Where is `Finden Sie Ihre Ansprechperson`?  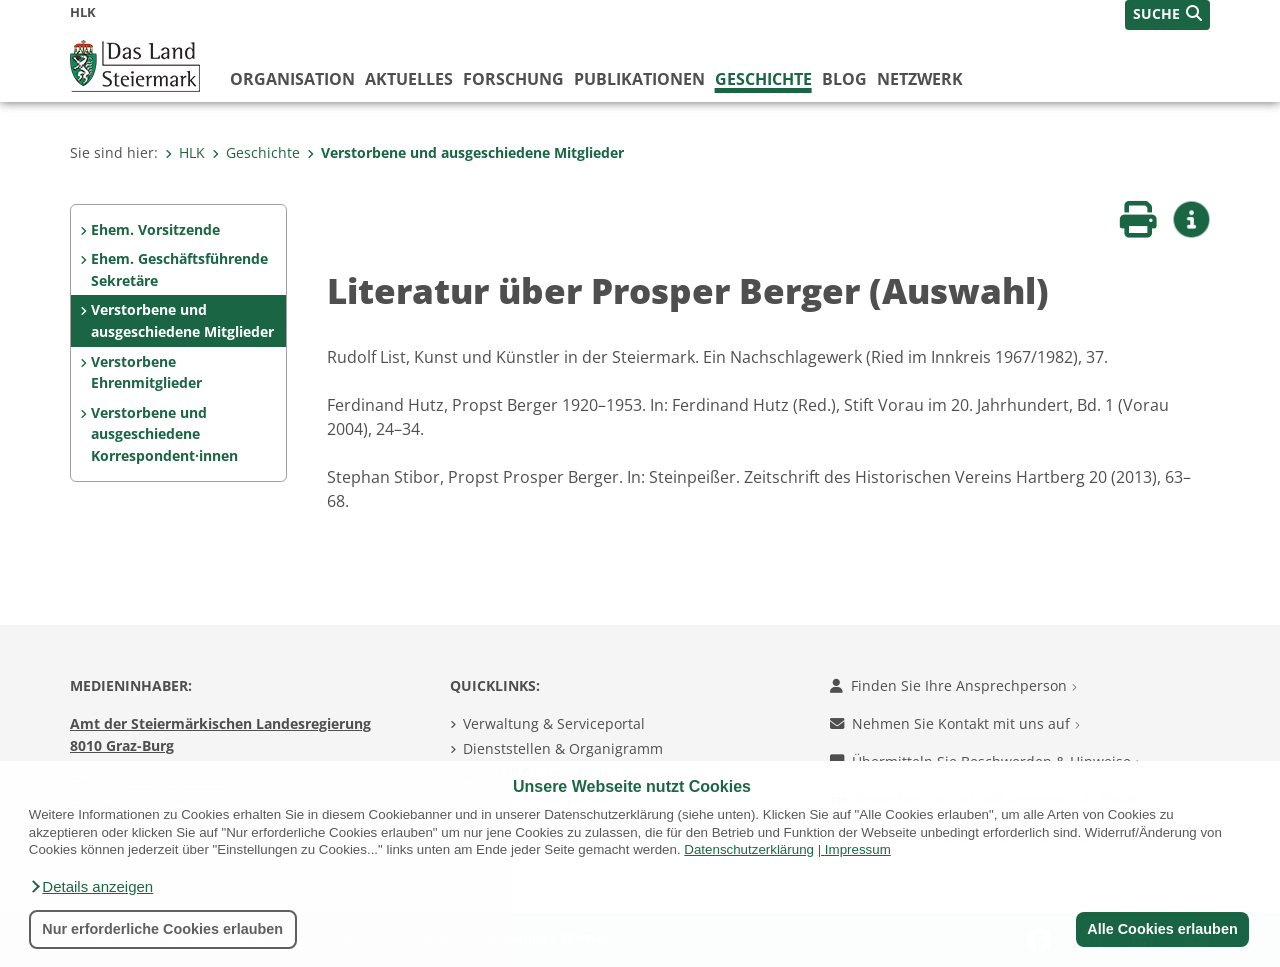
Finden Sie Ihre Ansprechperson is located at coordinates (953, 685).